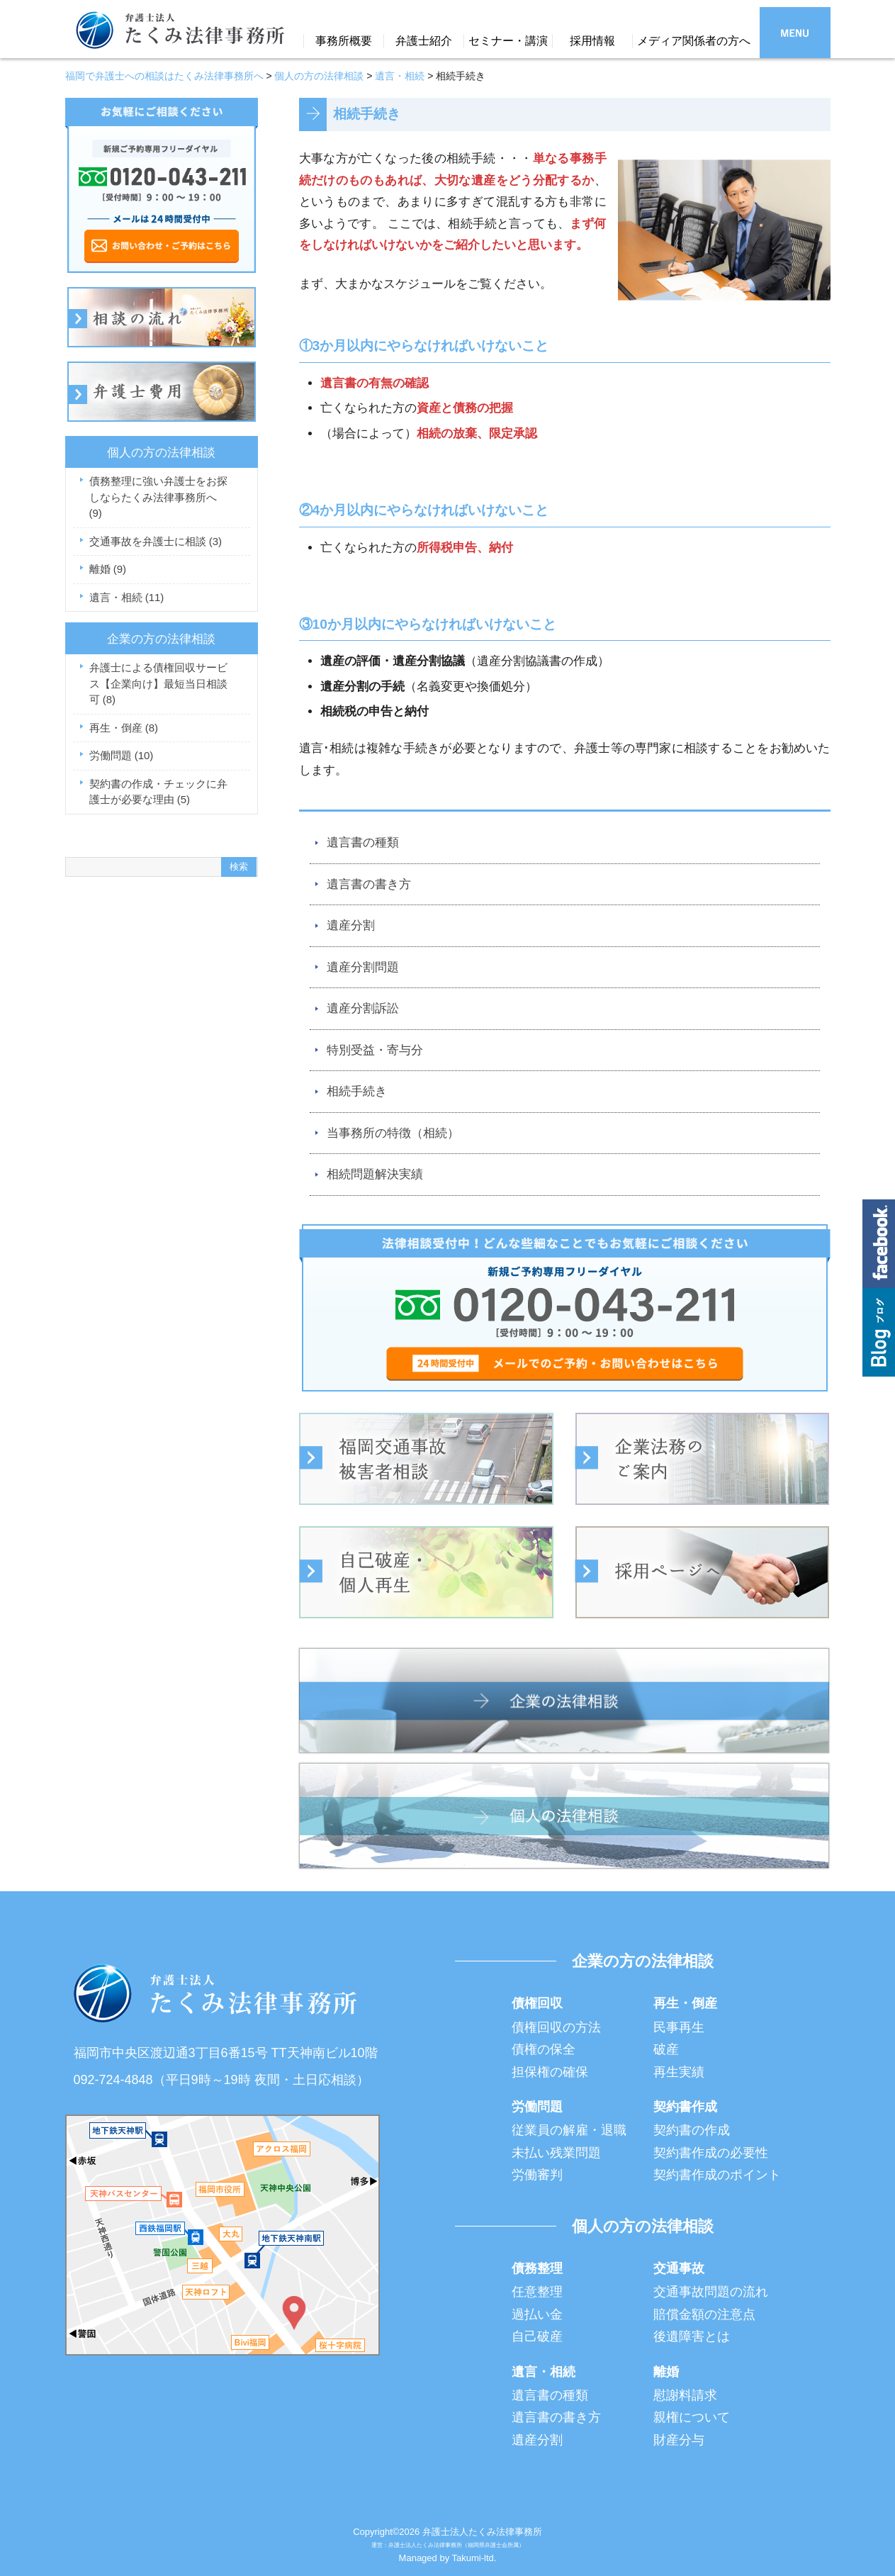 The width and height of the screenshot is (895, 2576). I want to click on 債務整理に強い弁護士をお探しならたくみ法律事務所へ, so click(158, 497).